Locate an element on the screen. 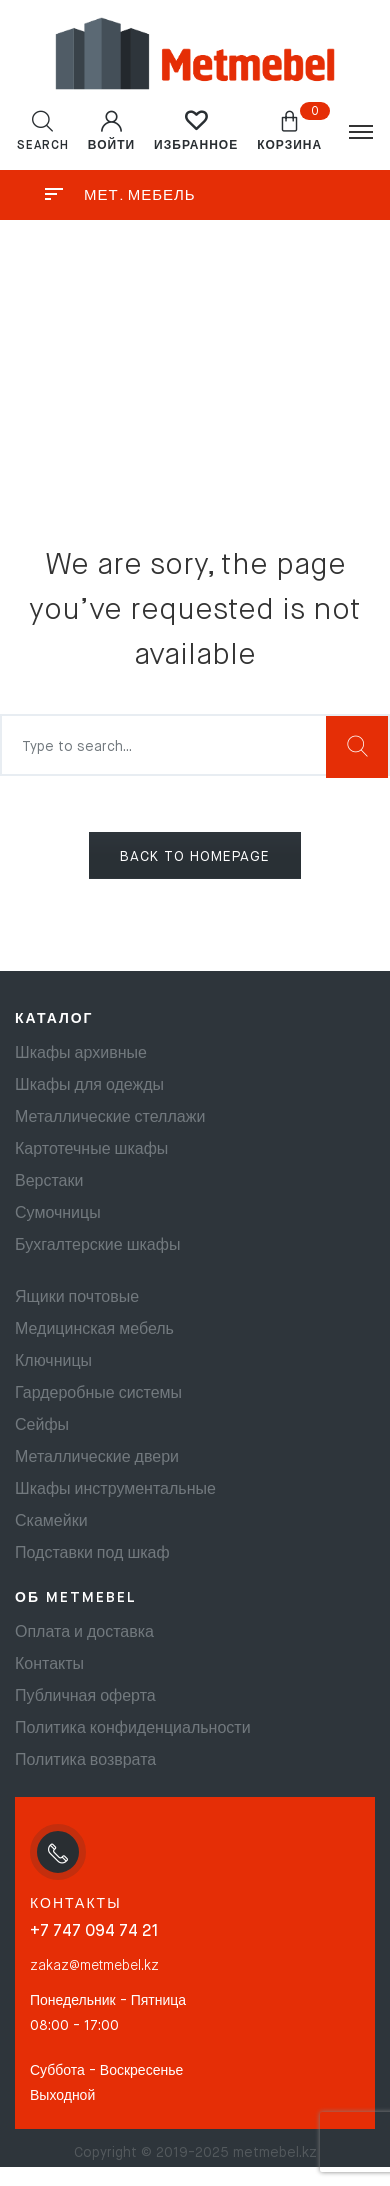 The height and width of the screenshot is (2186, 390). Публичная оферта is located at coordinates (85, 1697).